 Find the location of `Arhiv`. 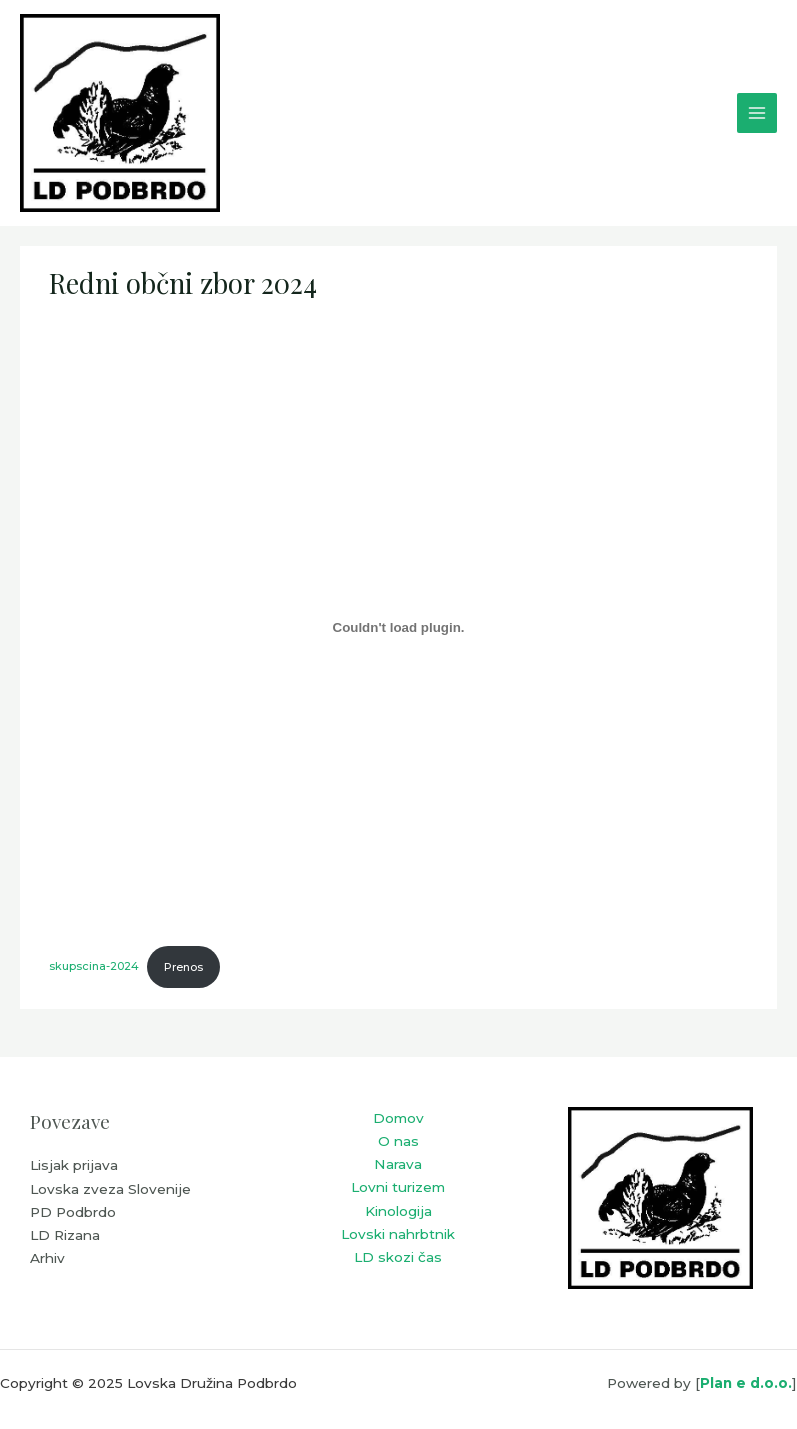

Arhiv is located at coordinates (47, 1258).